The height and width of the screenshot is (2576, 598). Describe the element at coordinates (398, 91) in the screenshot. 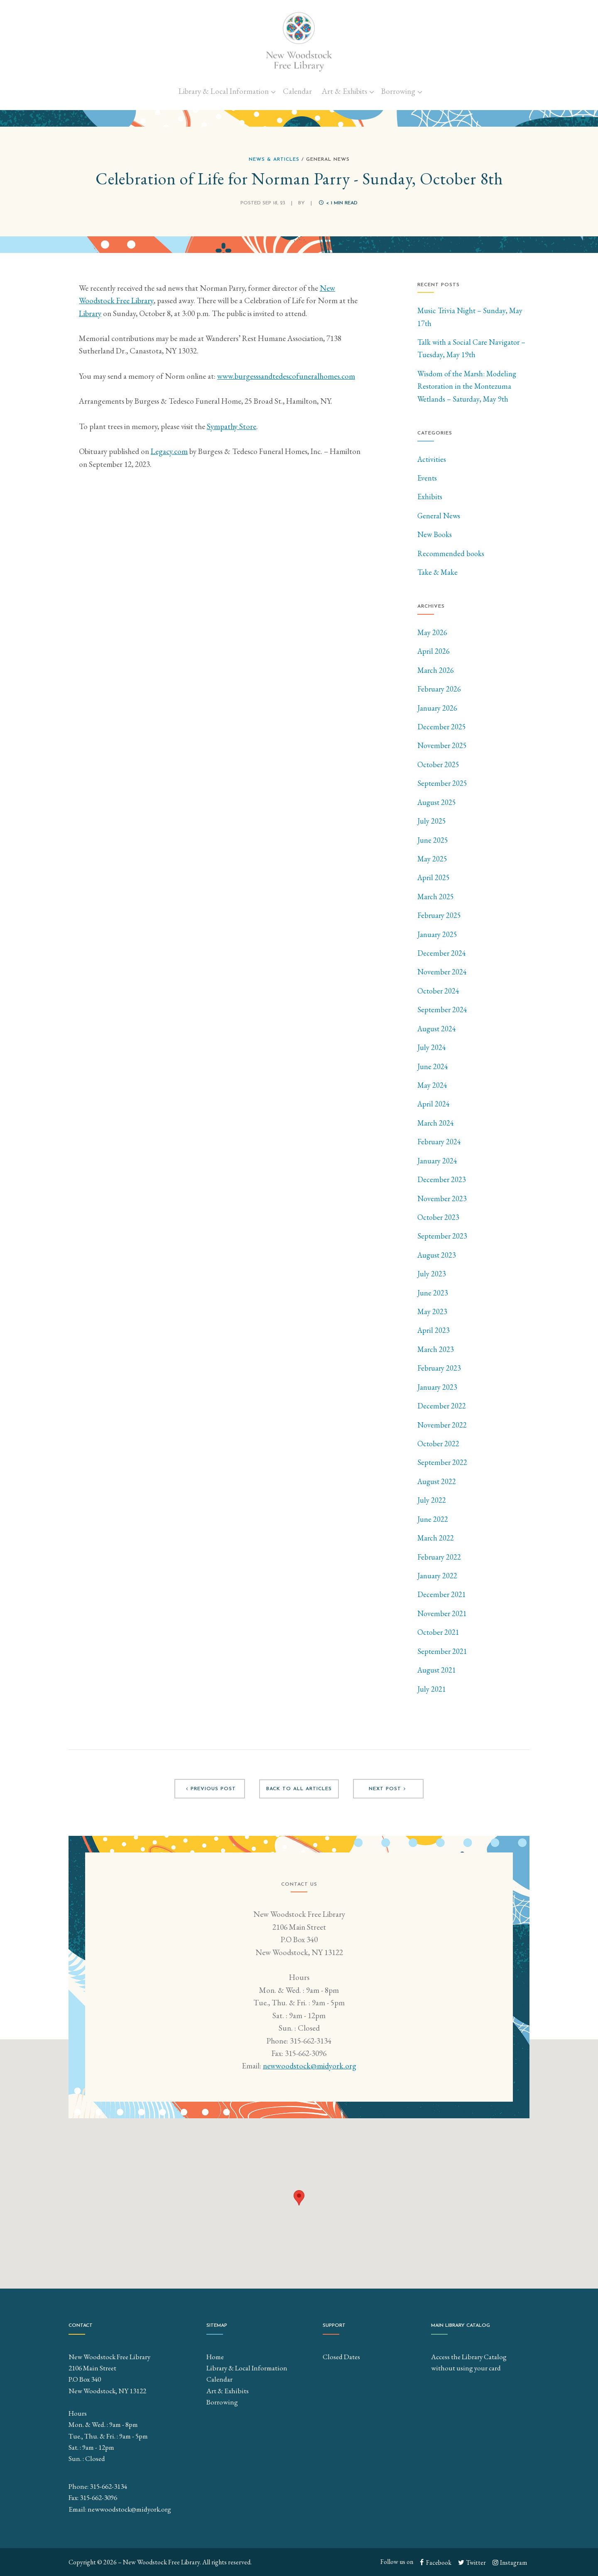

I see `Borrowing` at that location.